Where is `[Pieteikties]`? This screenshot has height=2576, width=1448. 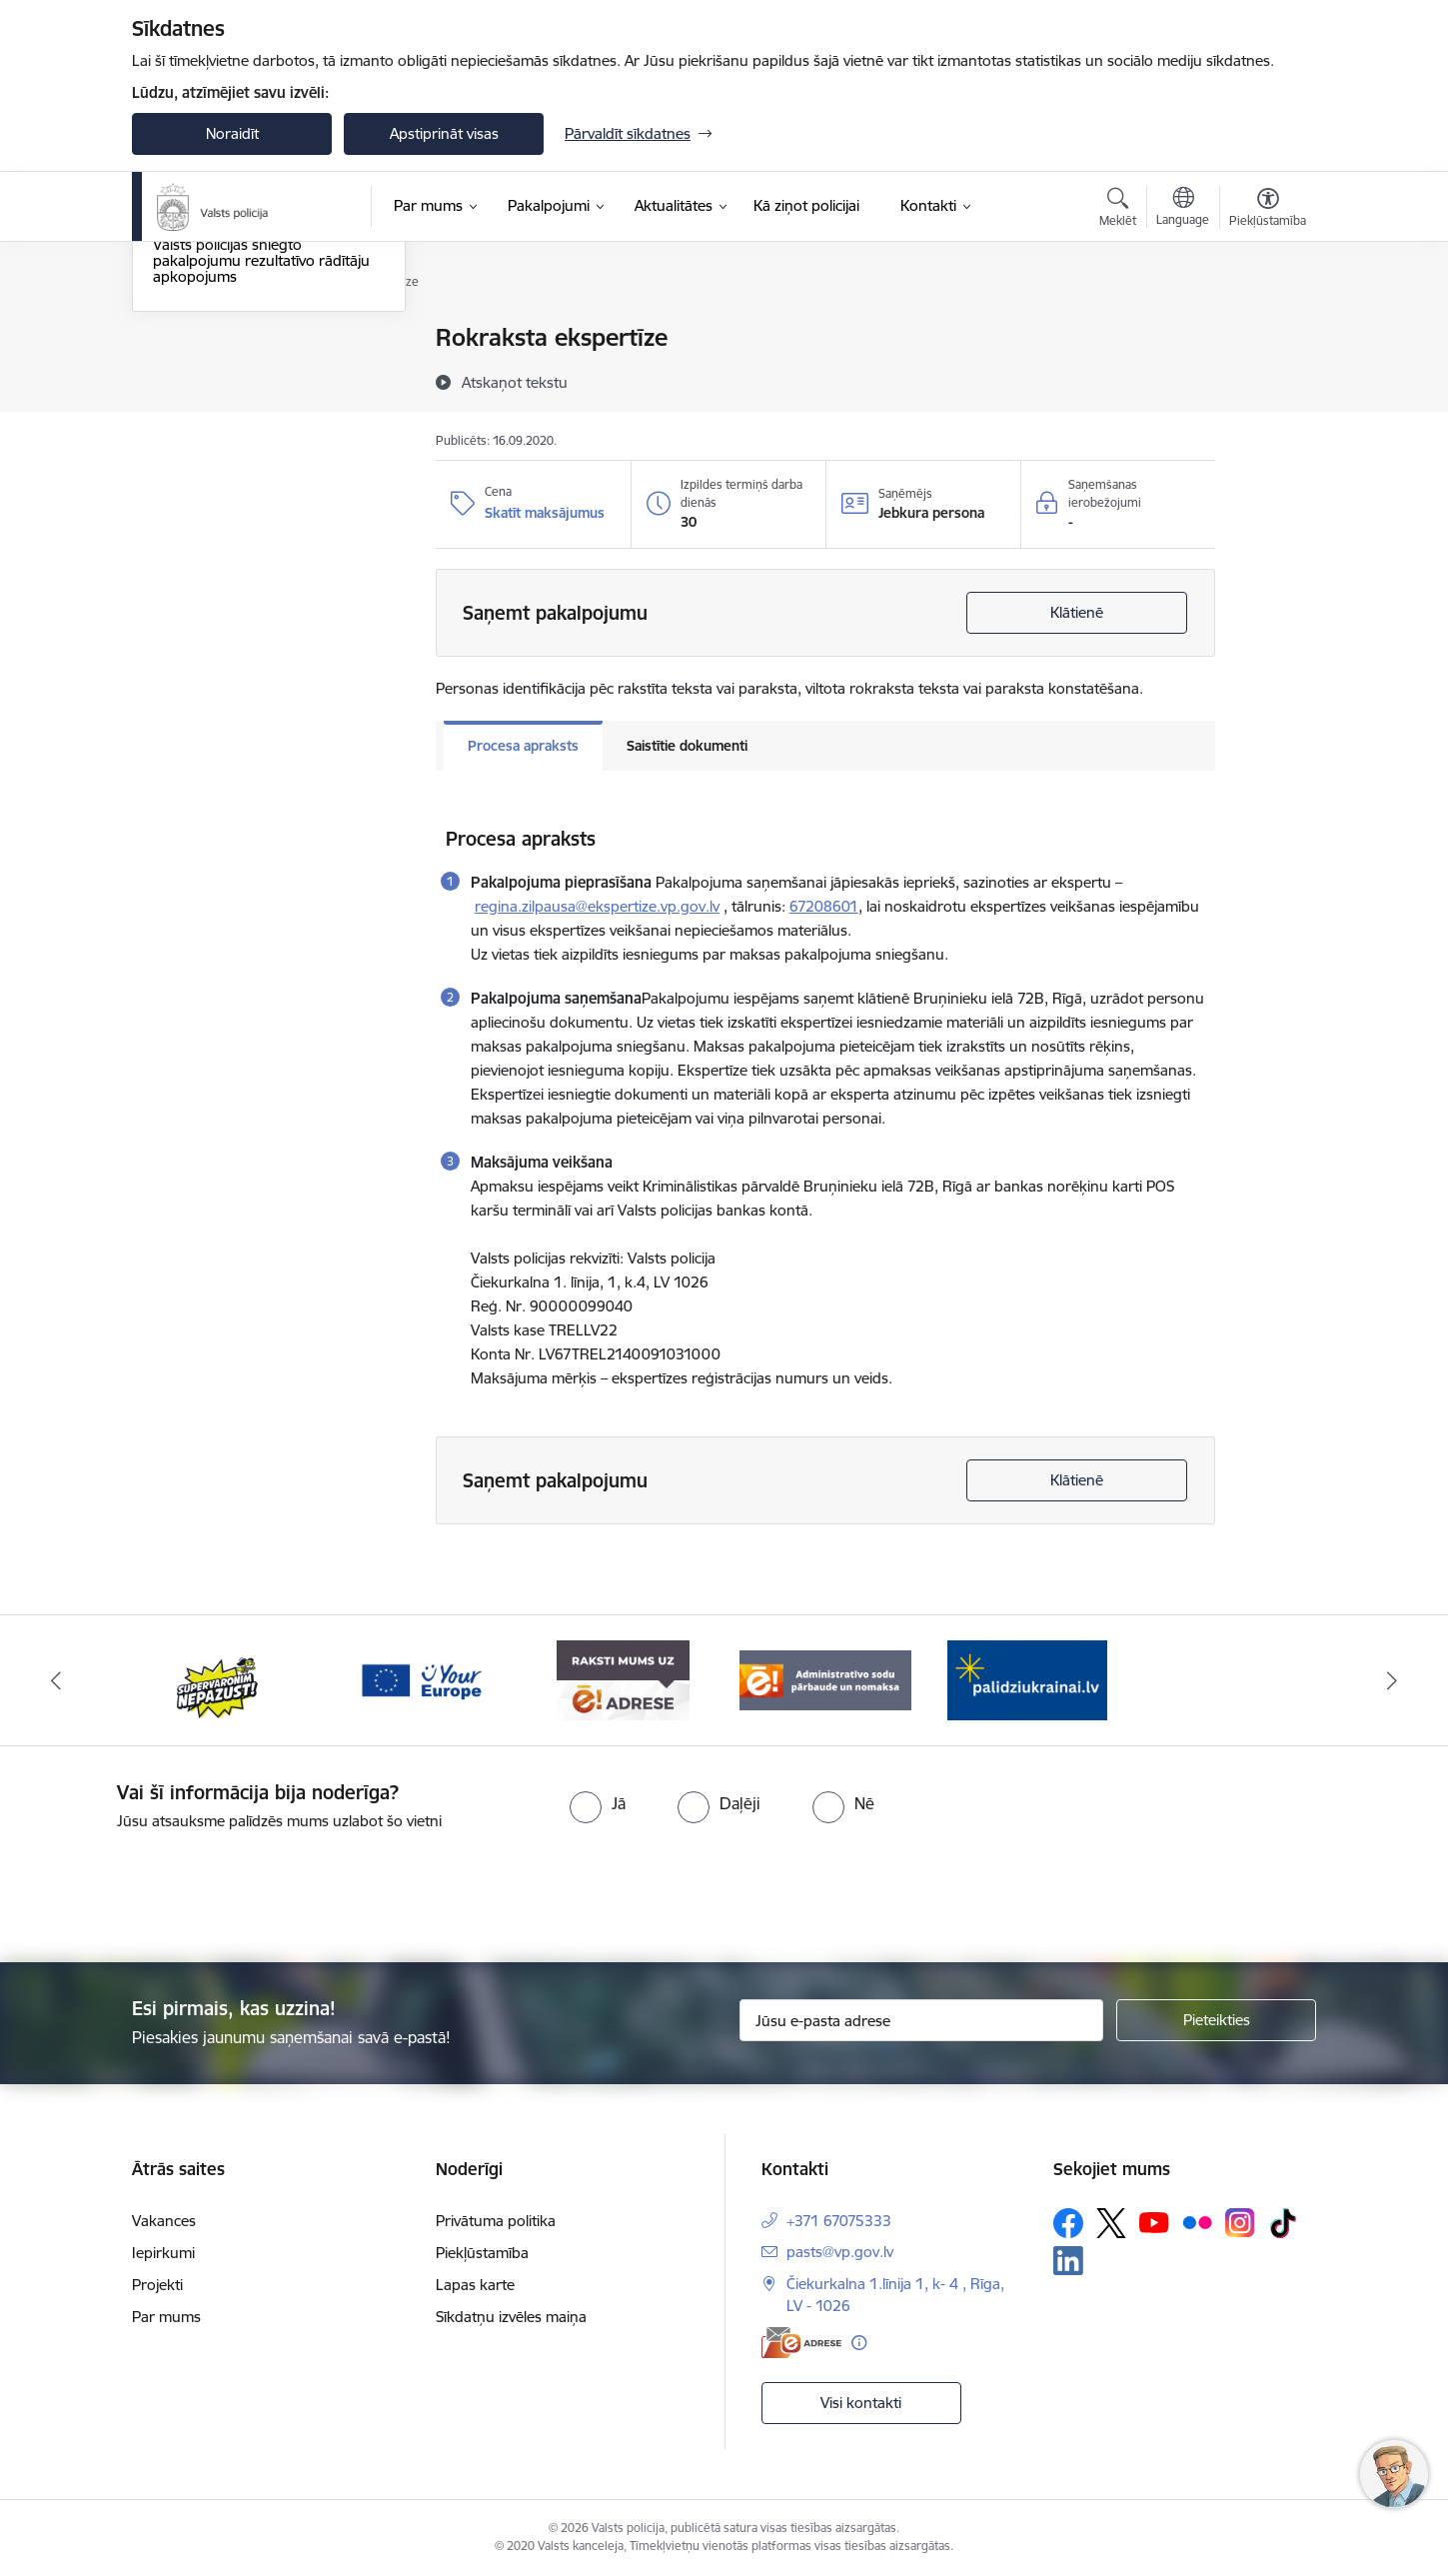
[Pieteikties] is located at coordinates (1216, 2020).